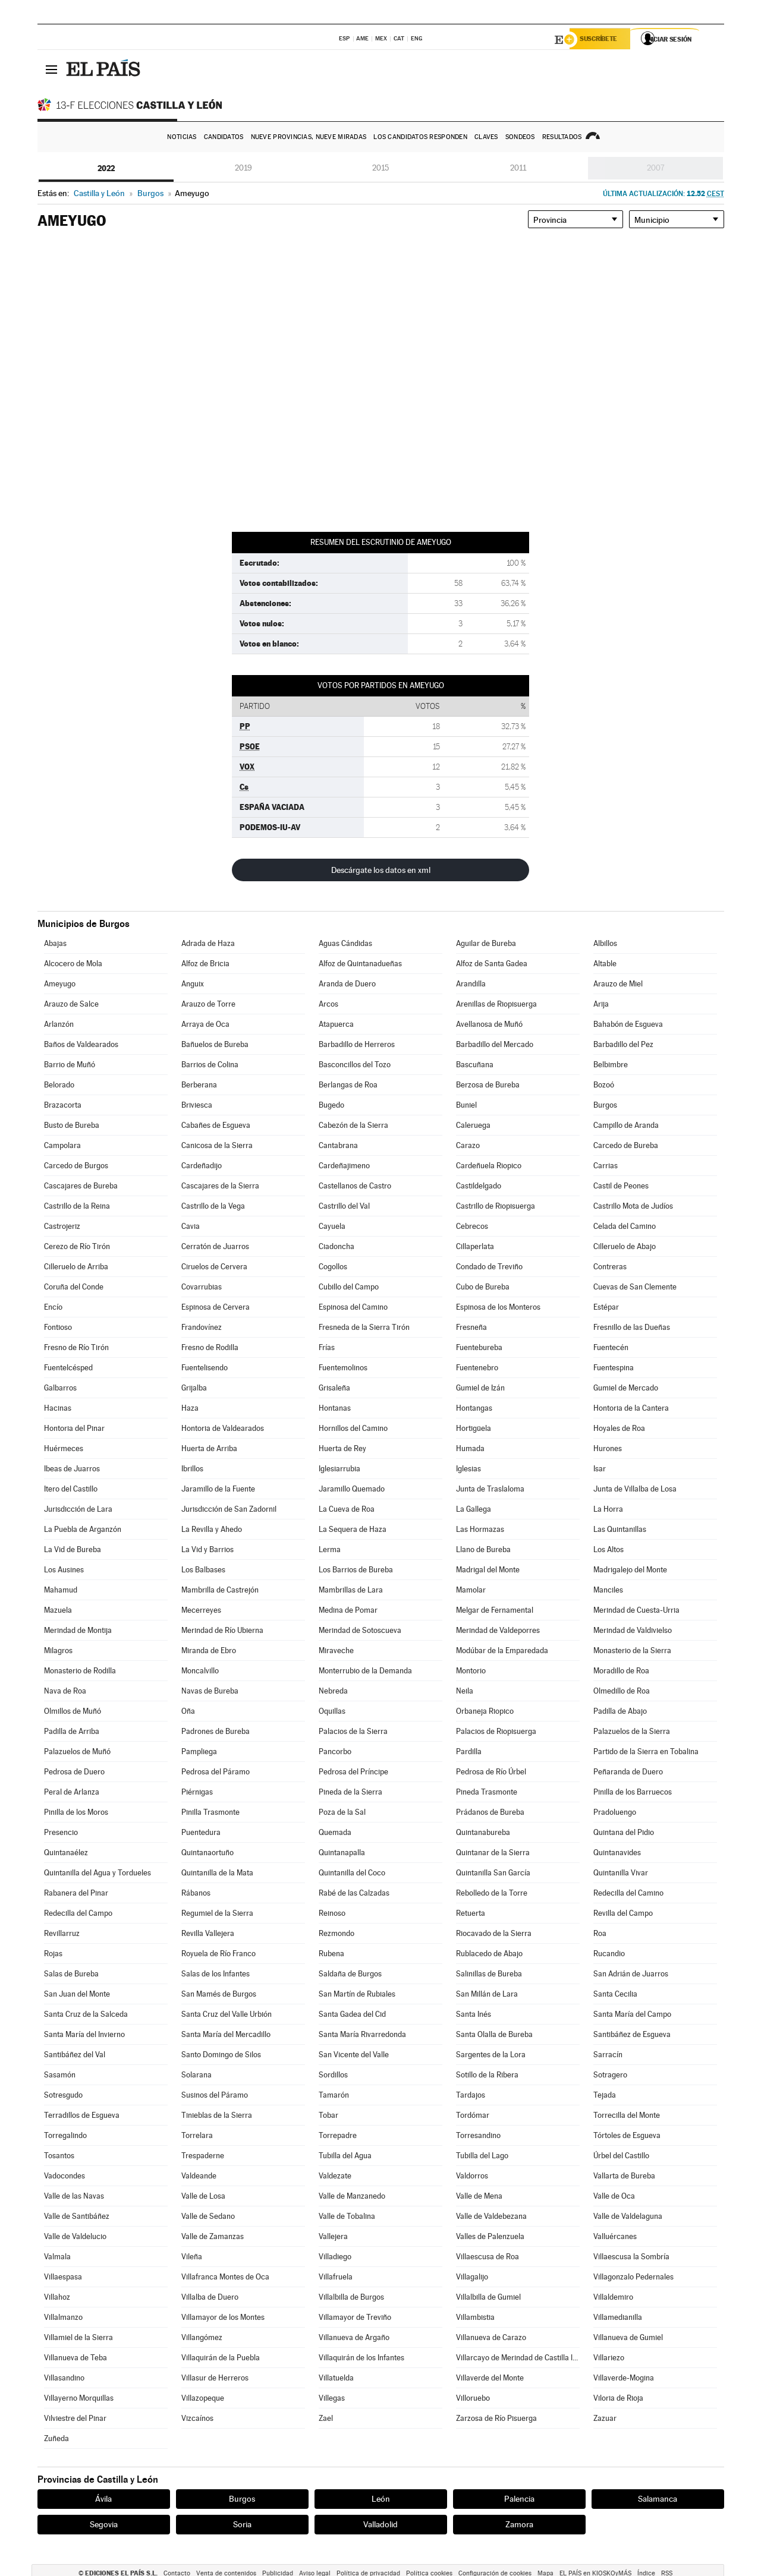 This screenshot has width=761, height=2576. I want to click on Alfoz de Quintanadueñas, so click(360, 963).